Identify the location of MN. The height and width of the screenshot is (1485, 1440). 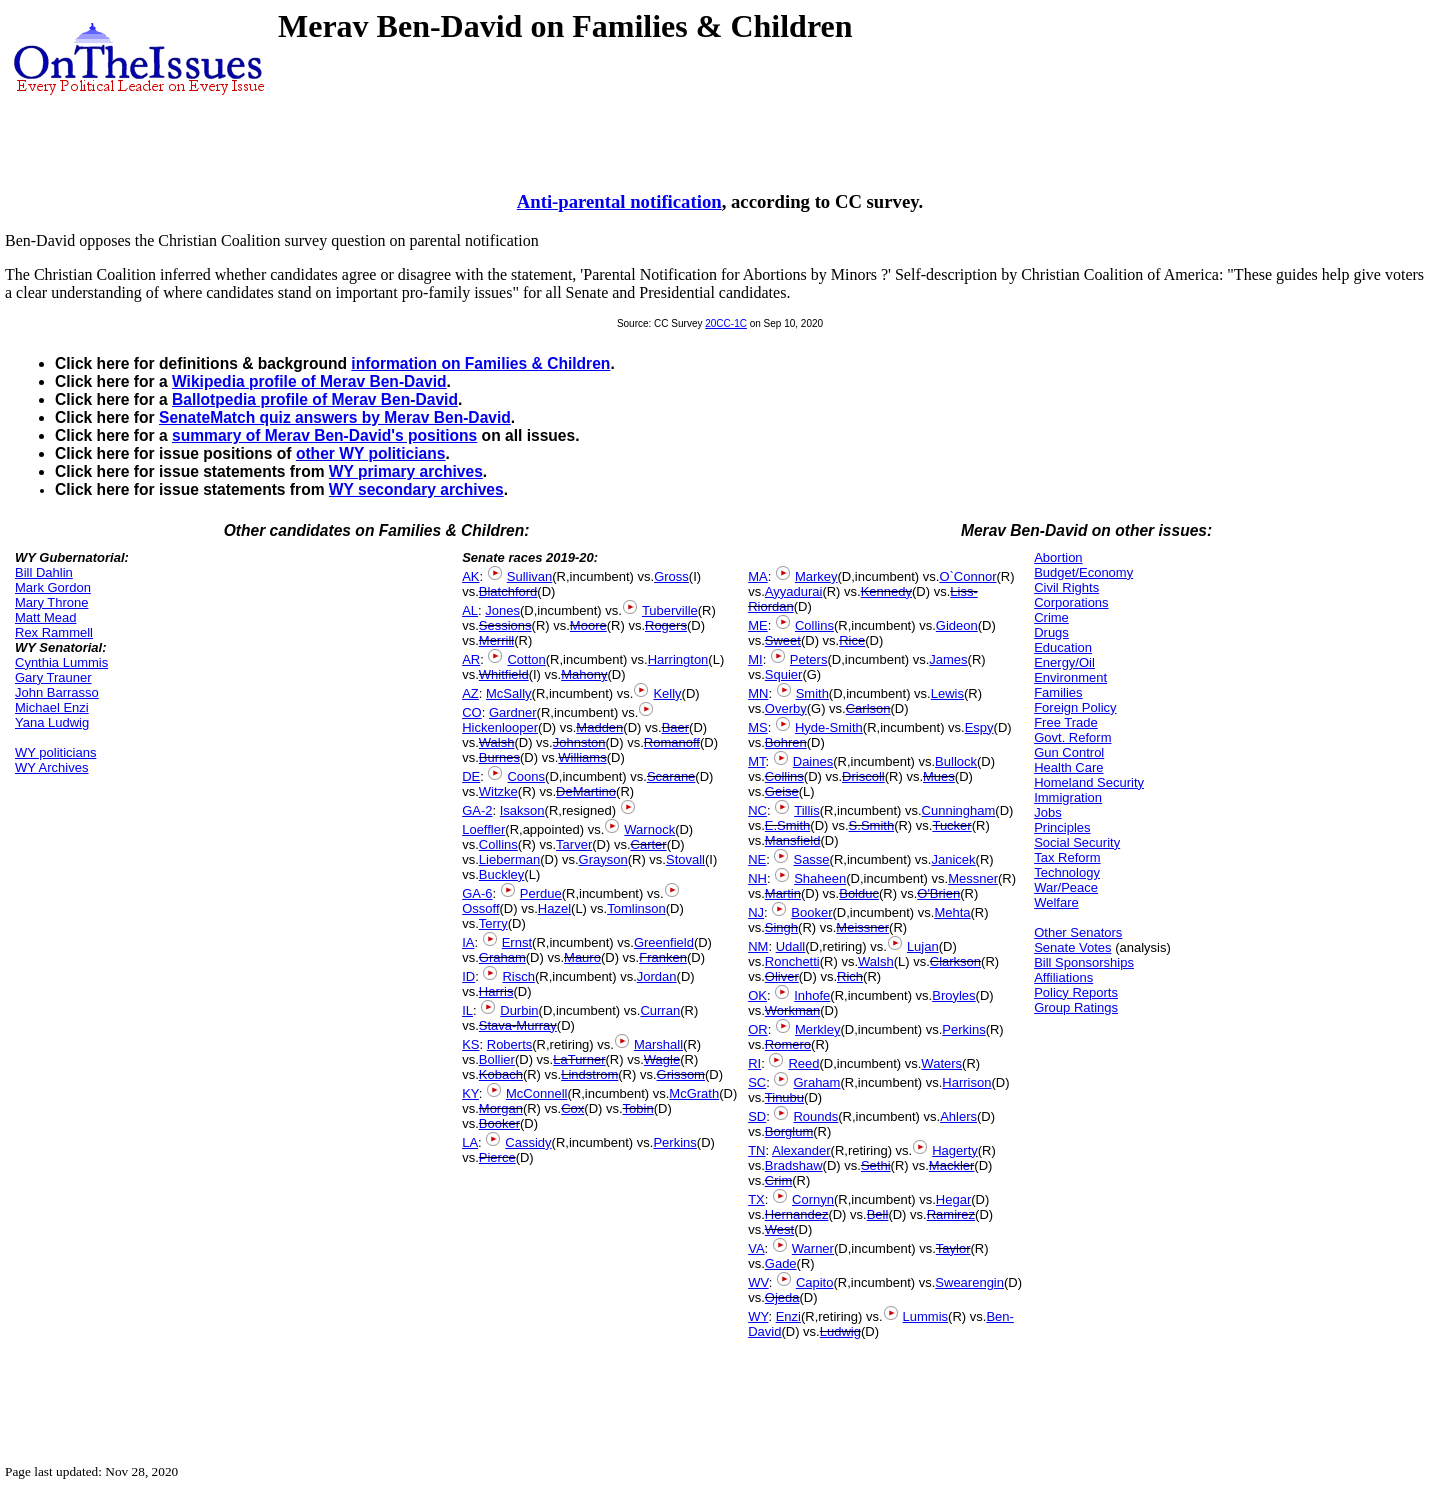
(758, 693).